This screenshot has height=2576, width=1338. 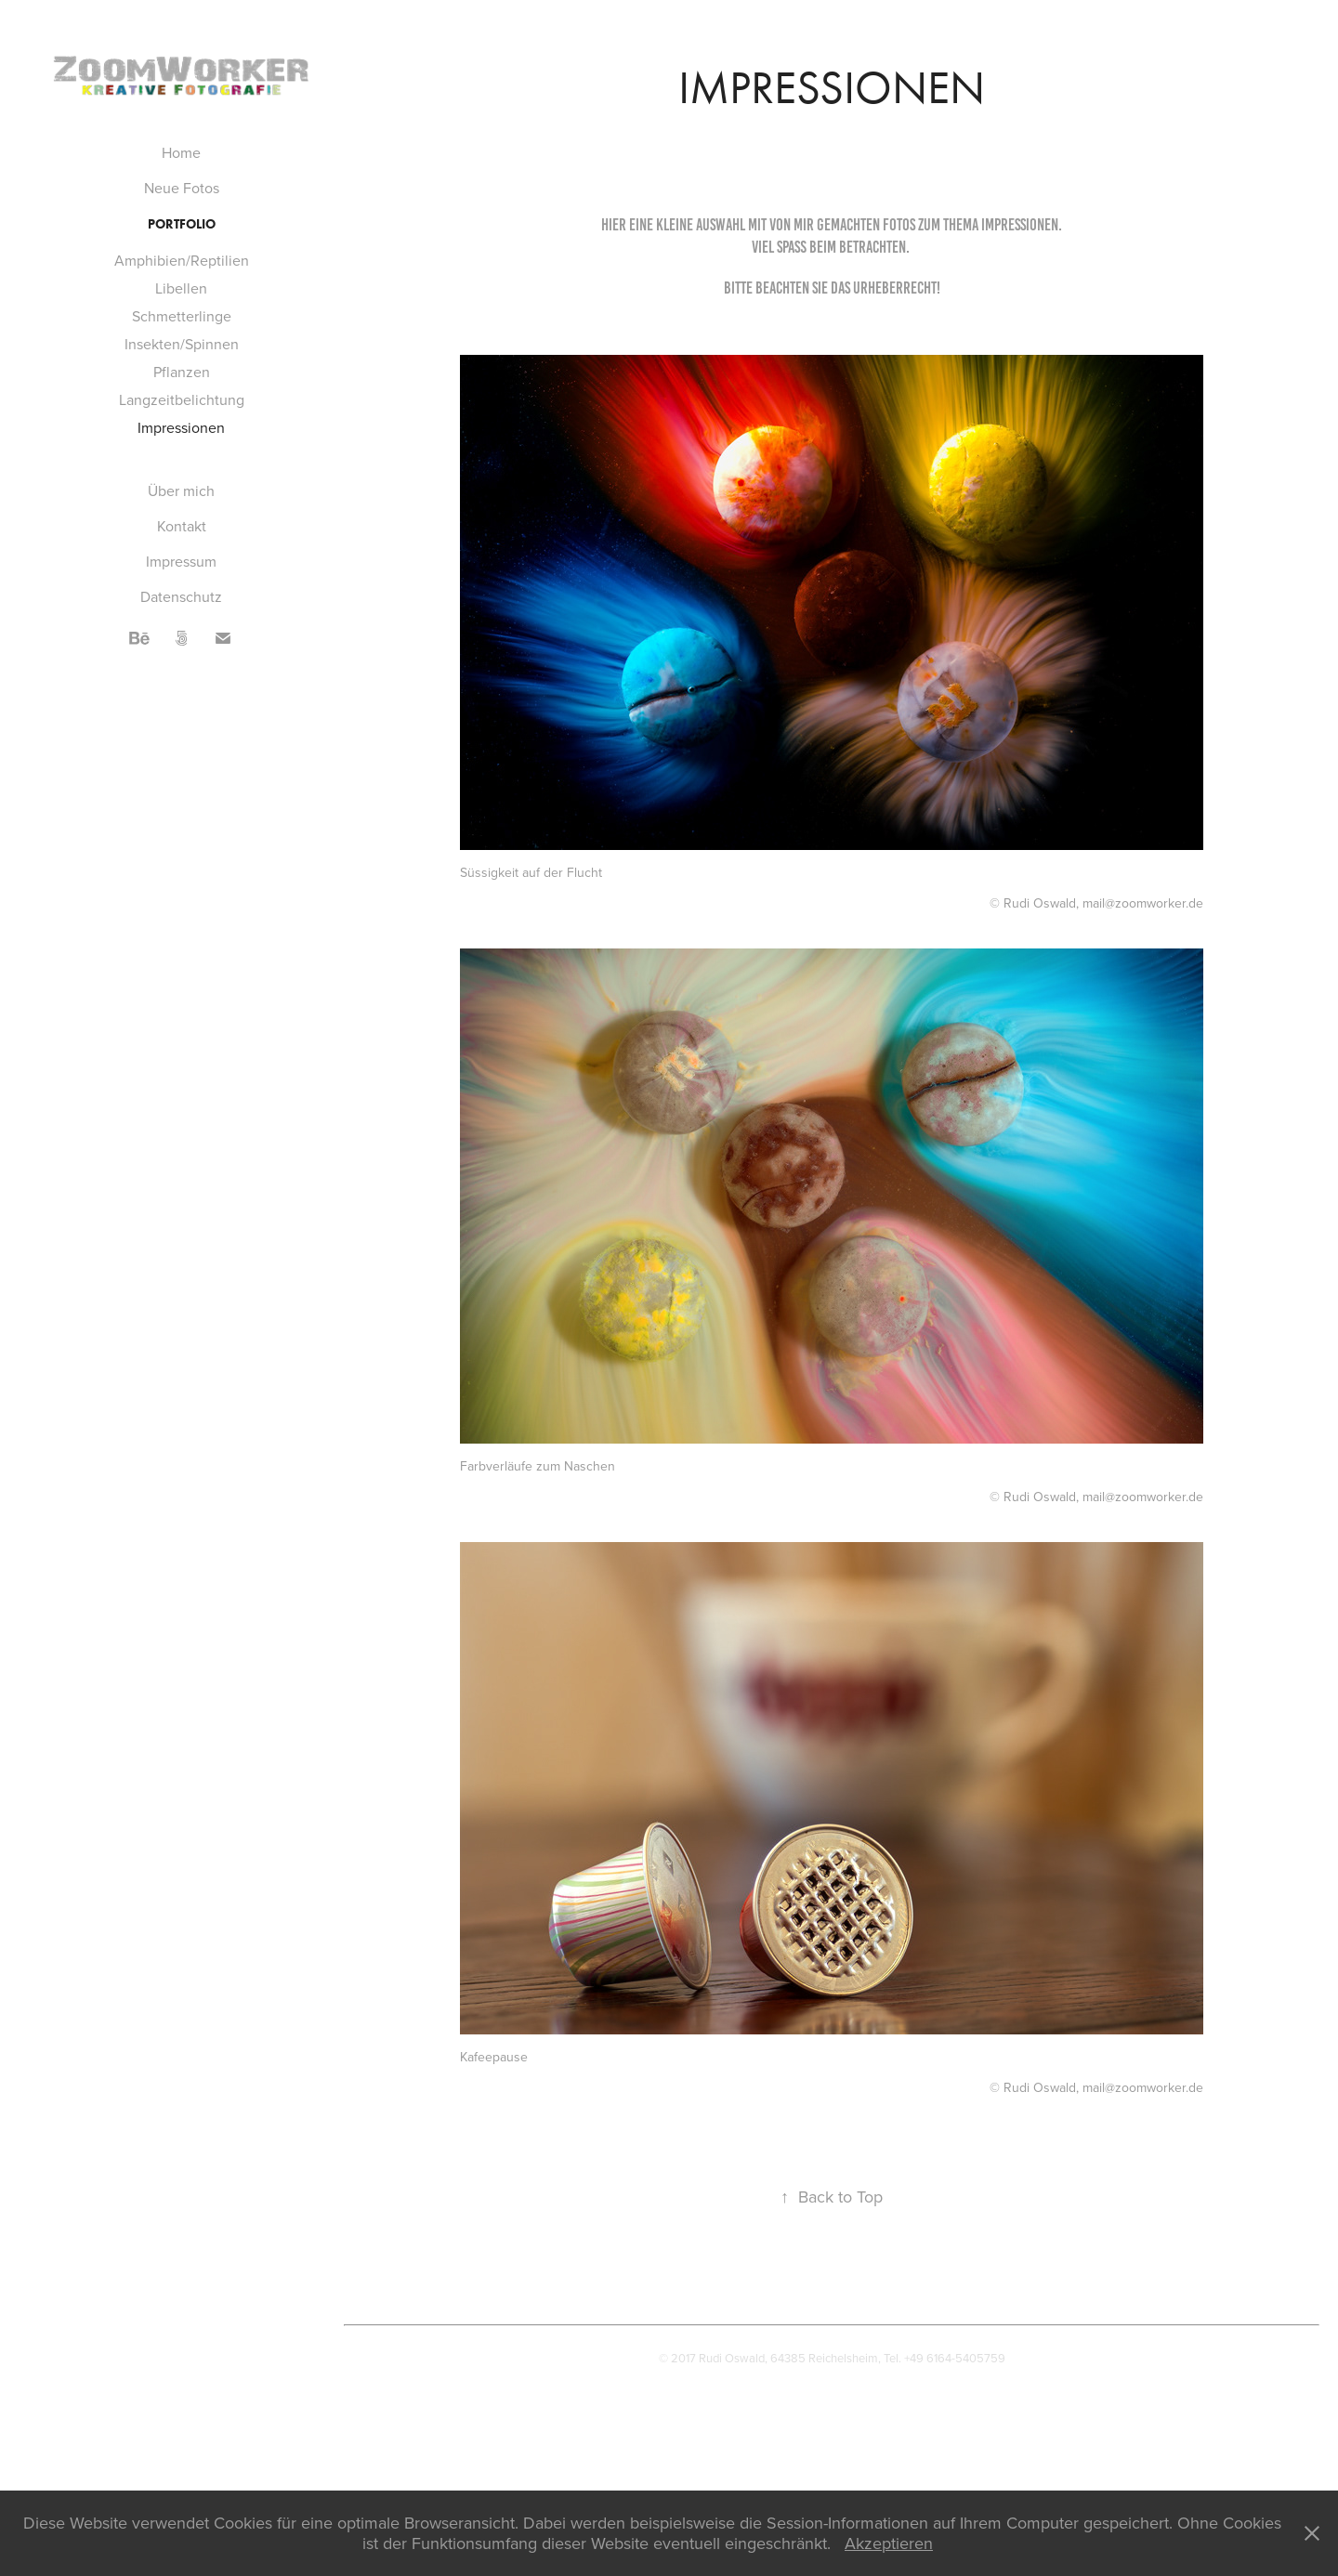 I want to click on Impressum, so click(x=181, y=561).